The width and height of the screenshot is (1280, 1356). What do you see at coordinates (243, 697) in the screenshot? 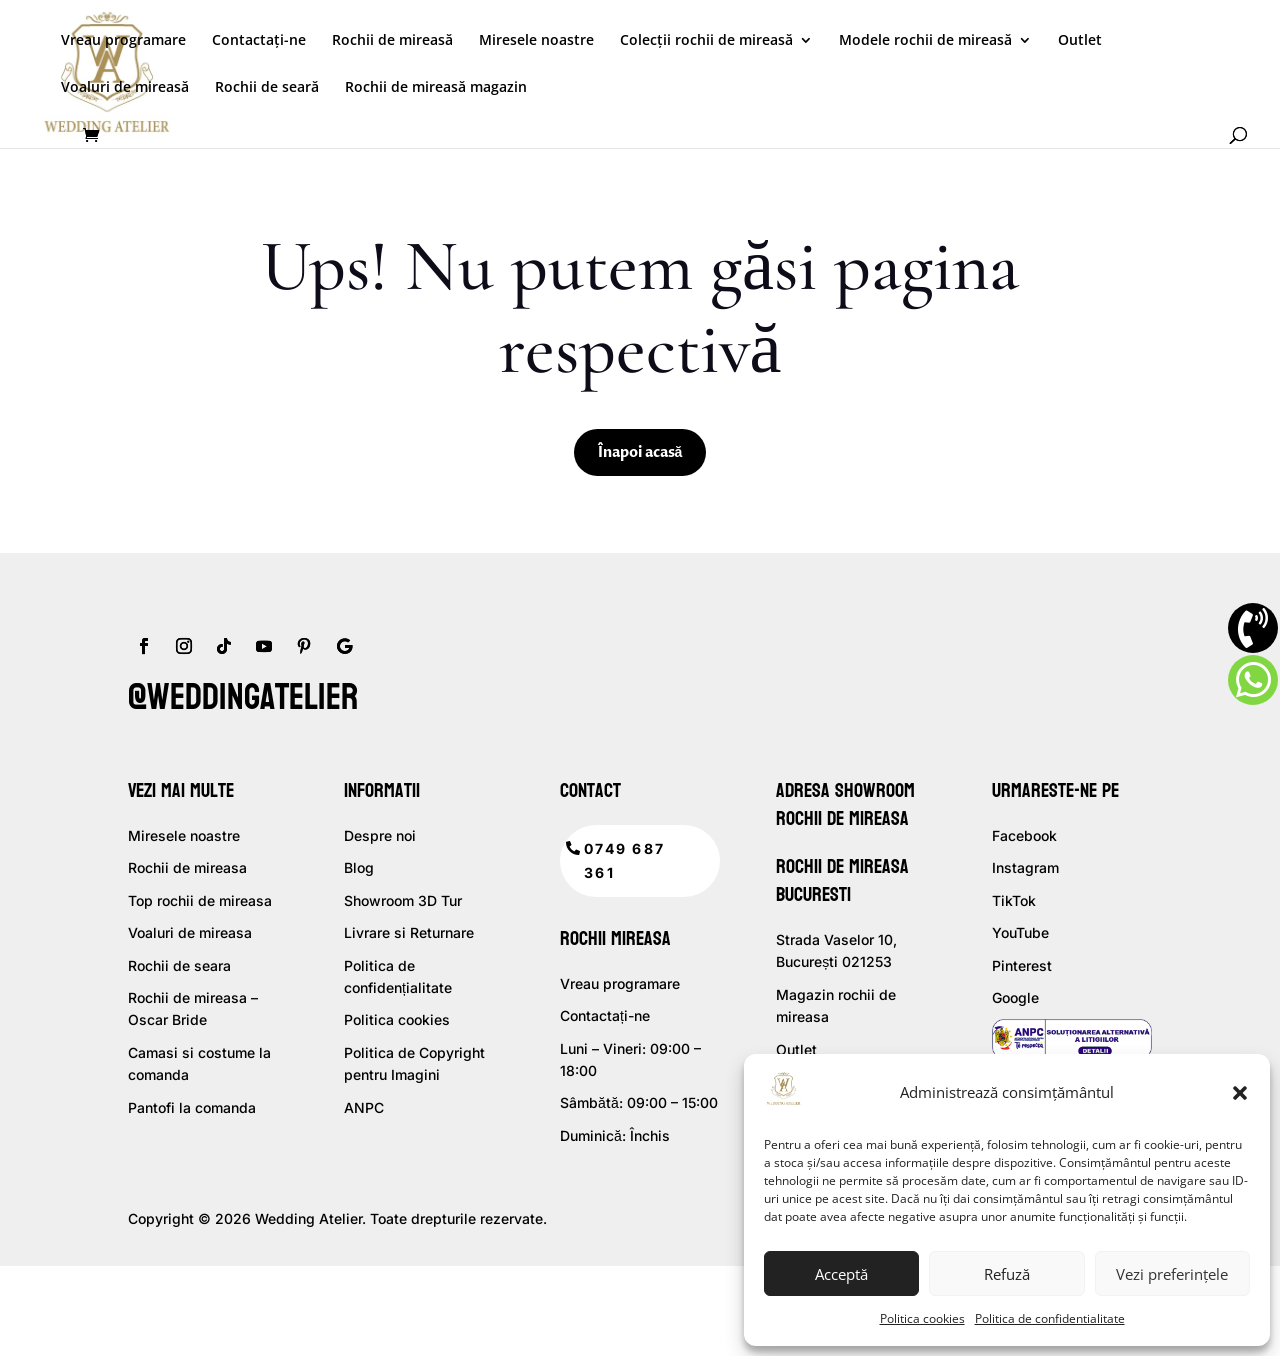
I see `@weddingatelier` at bounding box center [243, 697].